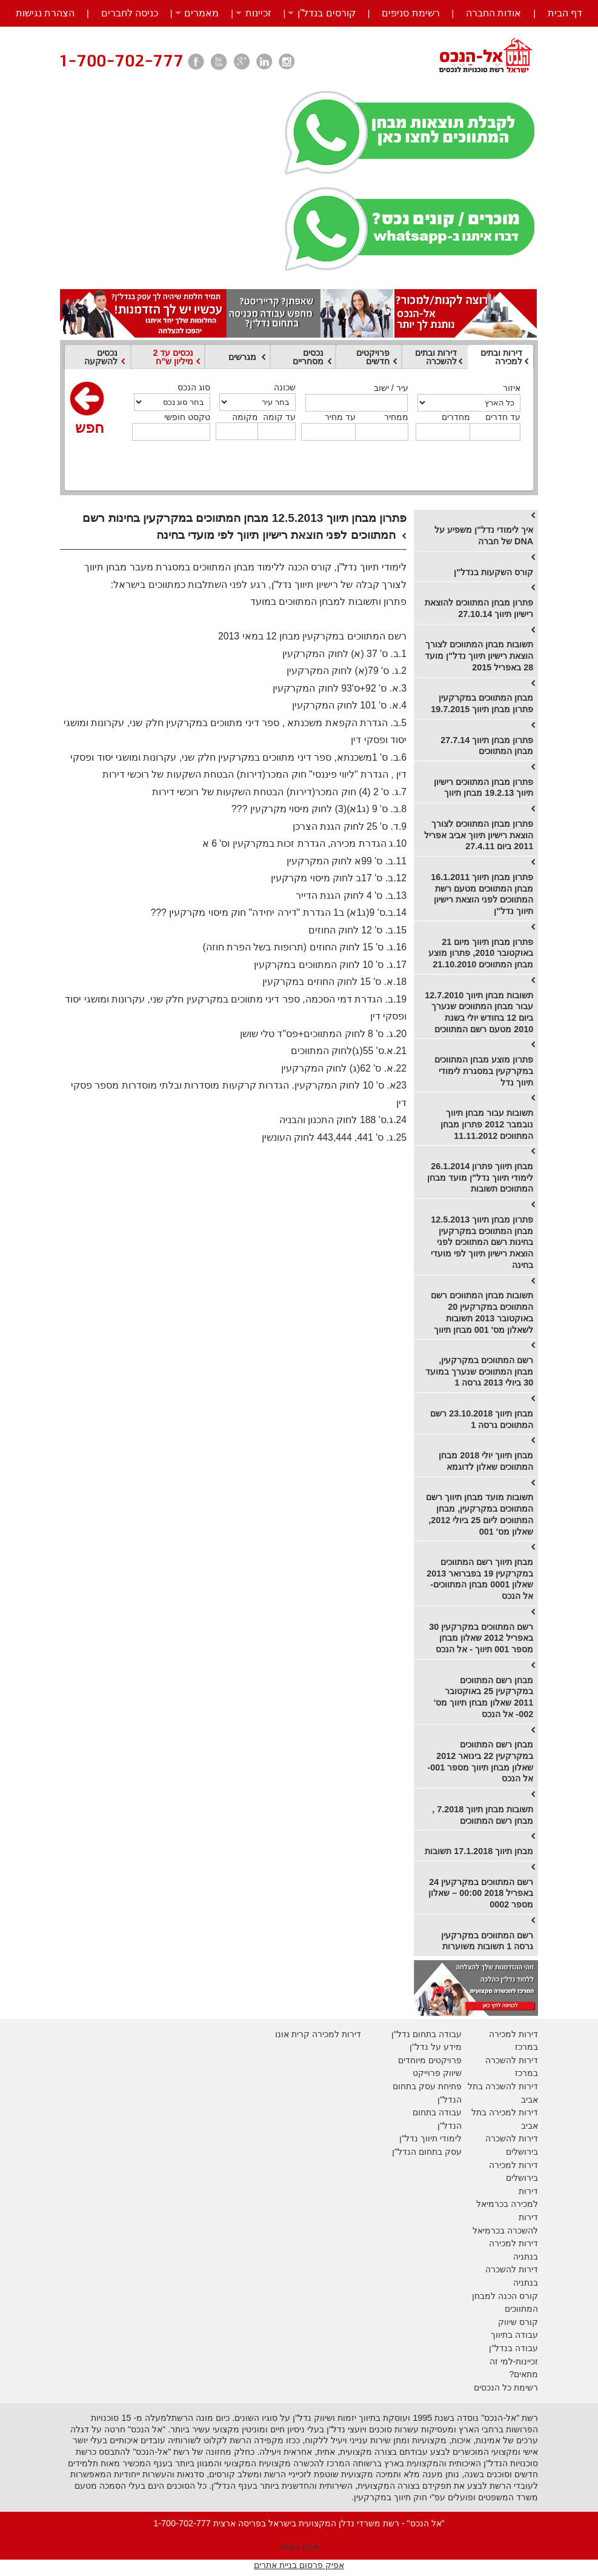  Describe the element at coordinates (258, 13) in the screenshot. I see `זכיינות` at that location.